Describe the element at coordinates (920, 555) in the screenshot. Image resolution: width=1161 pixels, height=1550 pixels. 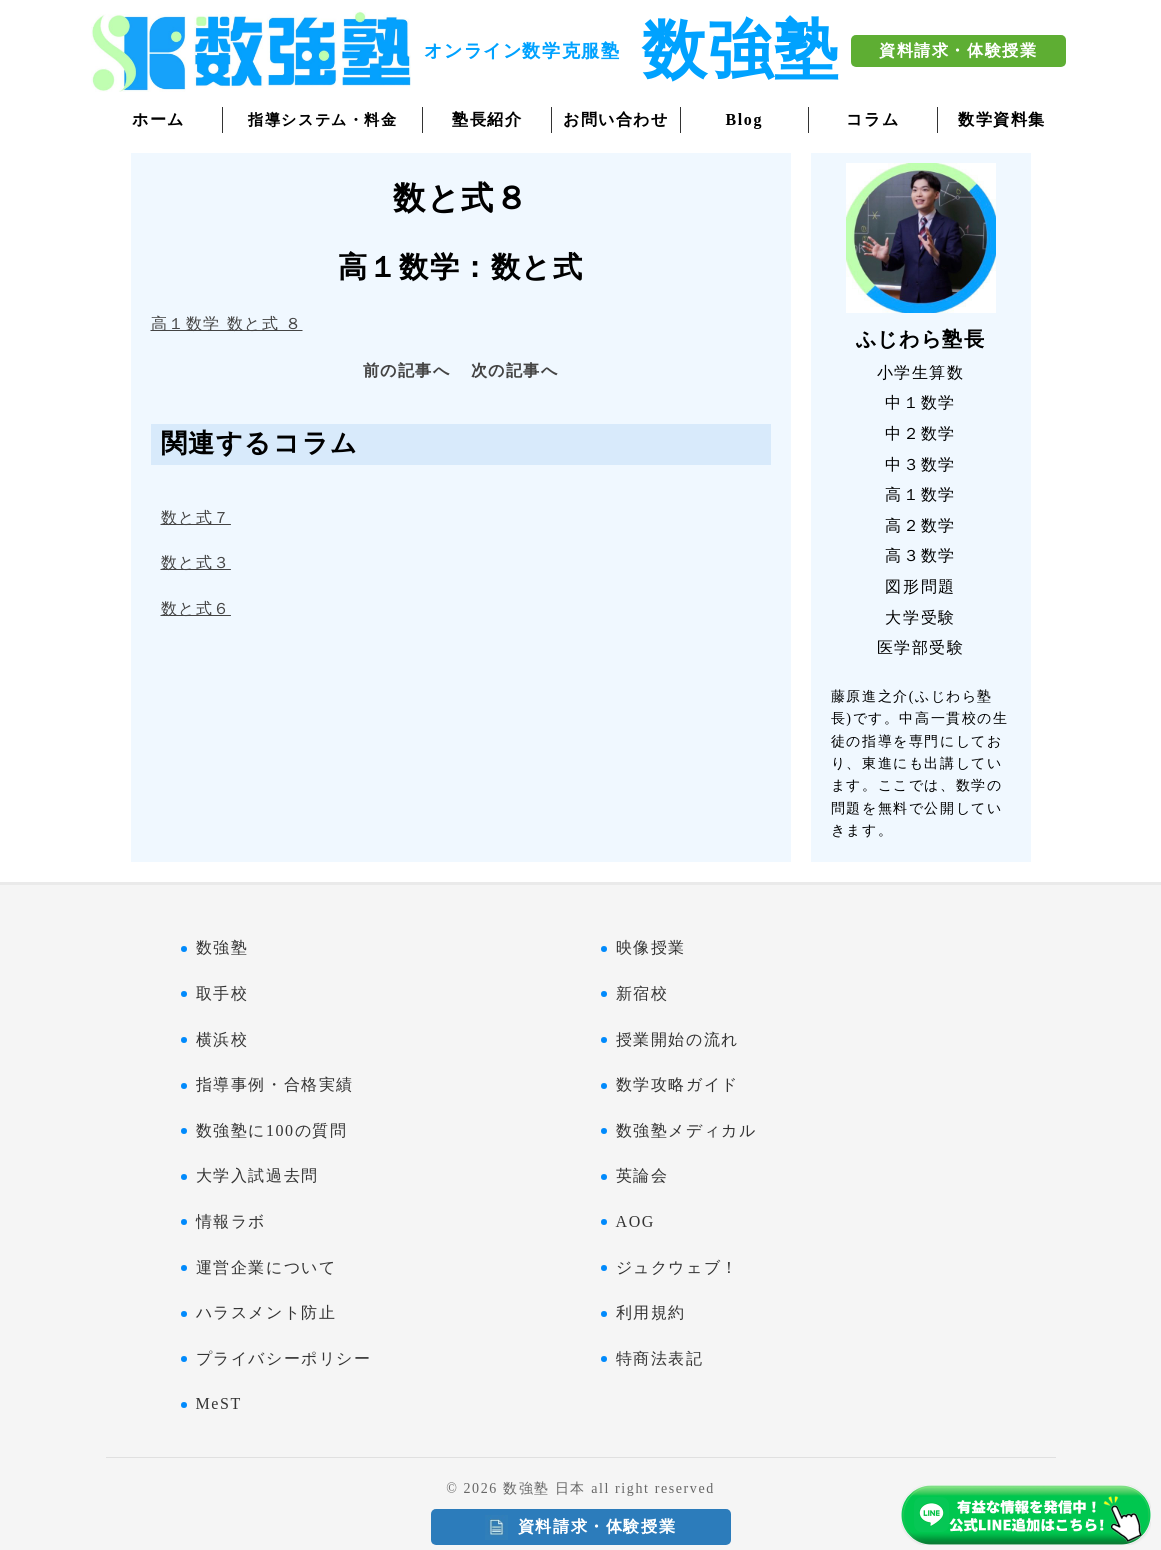
I see `高３数学` at that location.